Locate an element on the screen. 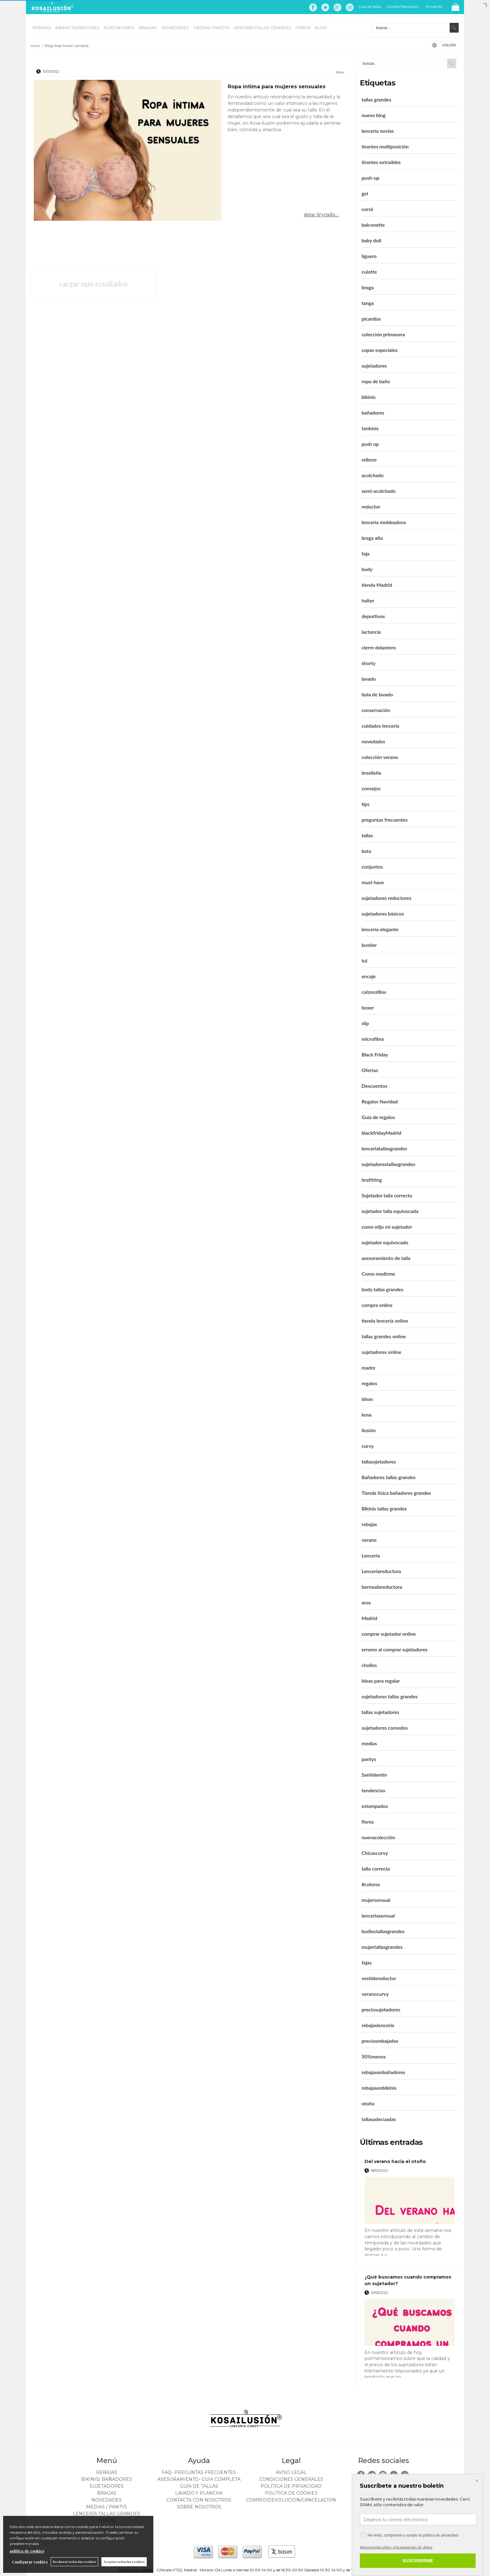 Image resolution: width=490 pixels, height=2576 pixels. blackfridayMadrid is located at coordinates (381, 1133).